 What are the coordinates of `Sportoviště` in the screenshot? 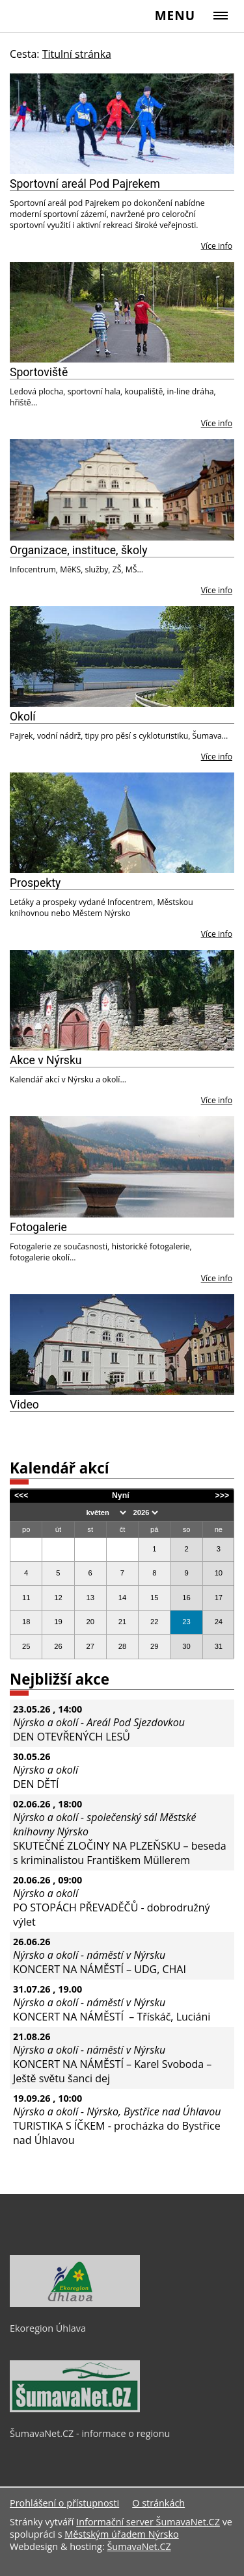 It's located at (39, 372).